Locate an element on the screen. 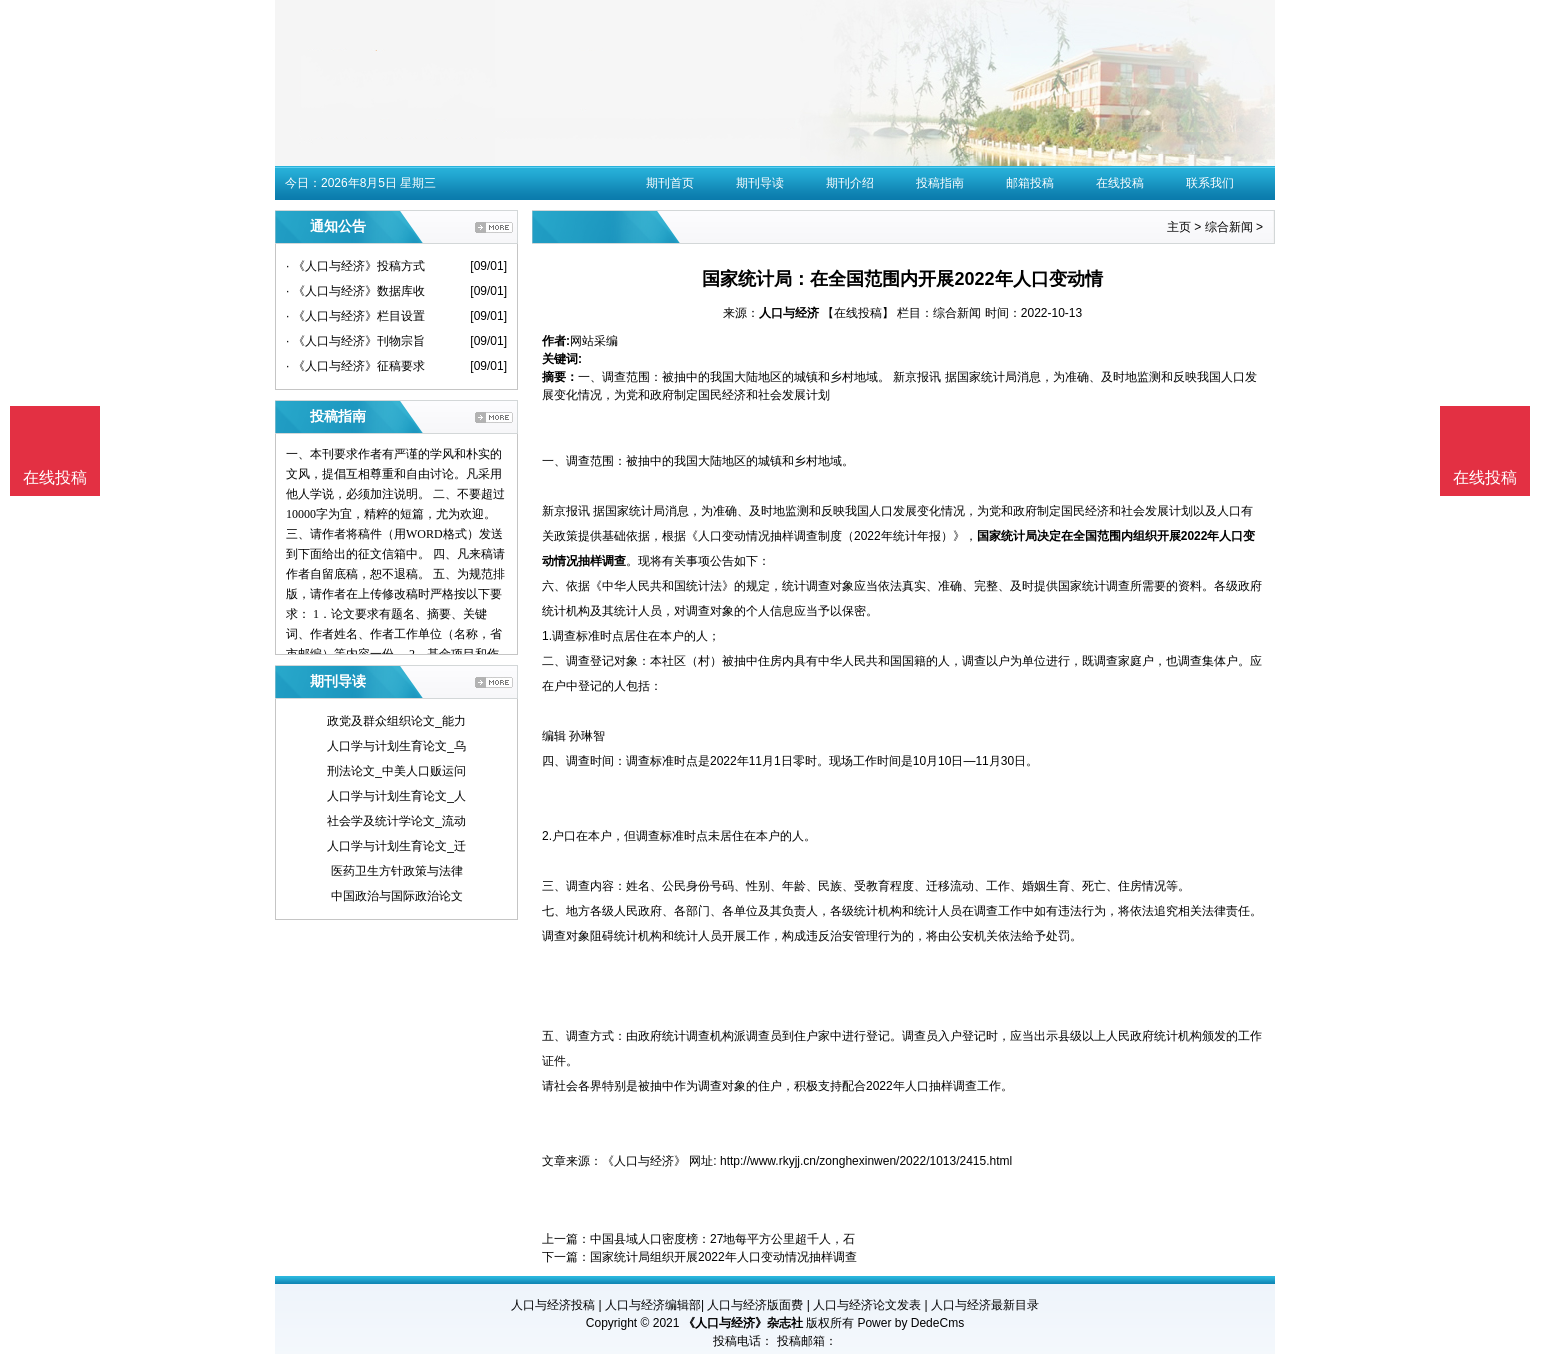  · 《人口与经济》投稿方式 is located at coordinates (355, 266).